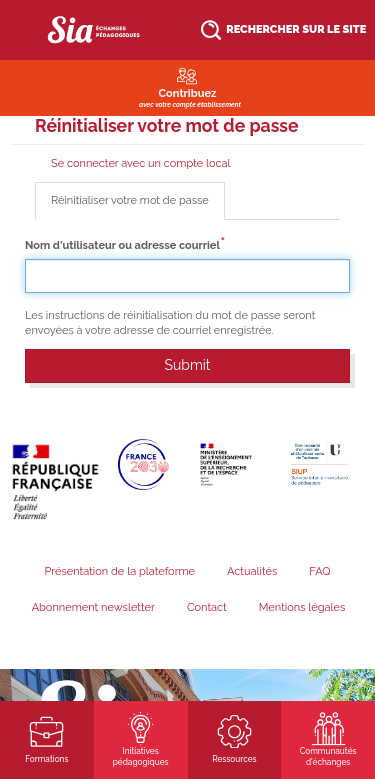 The width and height of the screenshot is (375, 779). Describe the element at coordinates (141, 163) in the screenshot. I see `Se connecter avec un compte local` at that location.